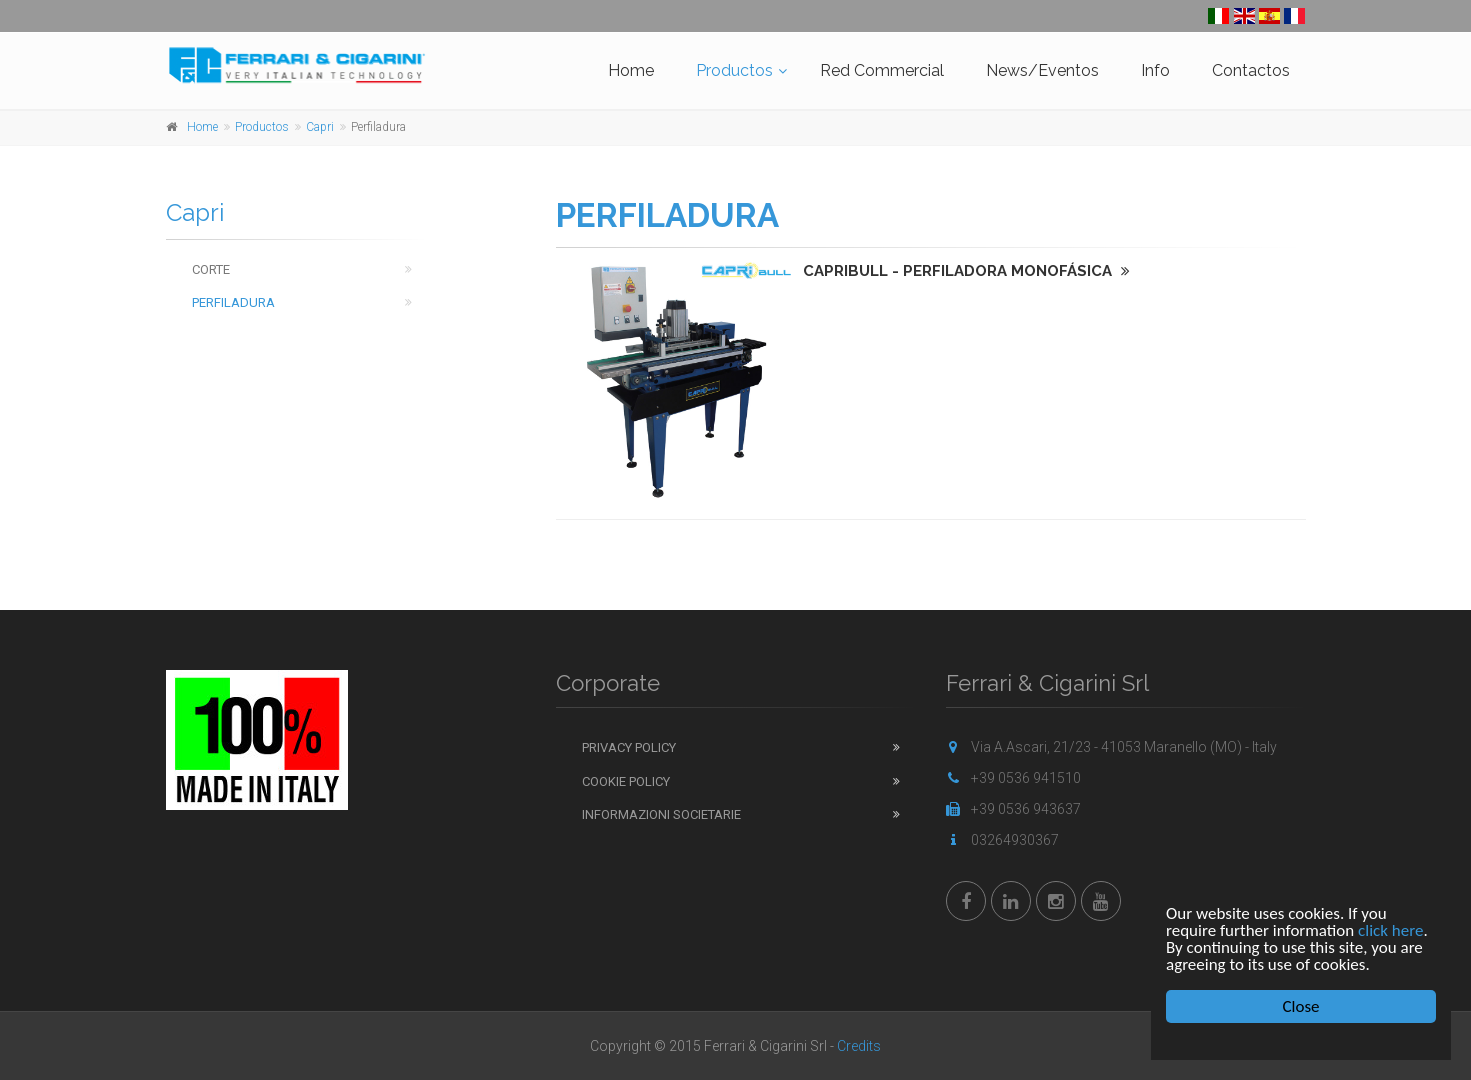  What do you see at coordinates (629, 747) in the screenshot?
I see `Privacy Policy` at bounding box center [629, 747].